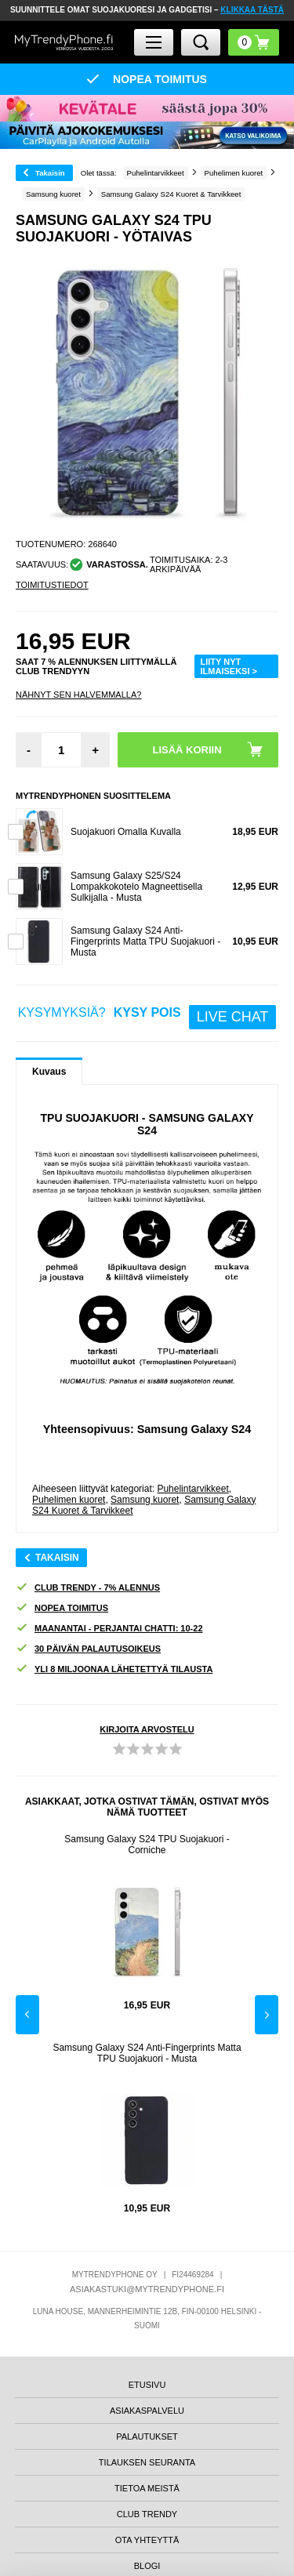 The image size is (294, 2576). What do you see at coordinates (109, 1629) in the screenshot?
I see `MAANANTAI - PERJANTAI CHATTI: 10-22` at bounding box center [109, 1629].